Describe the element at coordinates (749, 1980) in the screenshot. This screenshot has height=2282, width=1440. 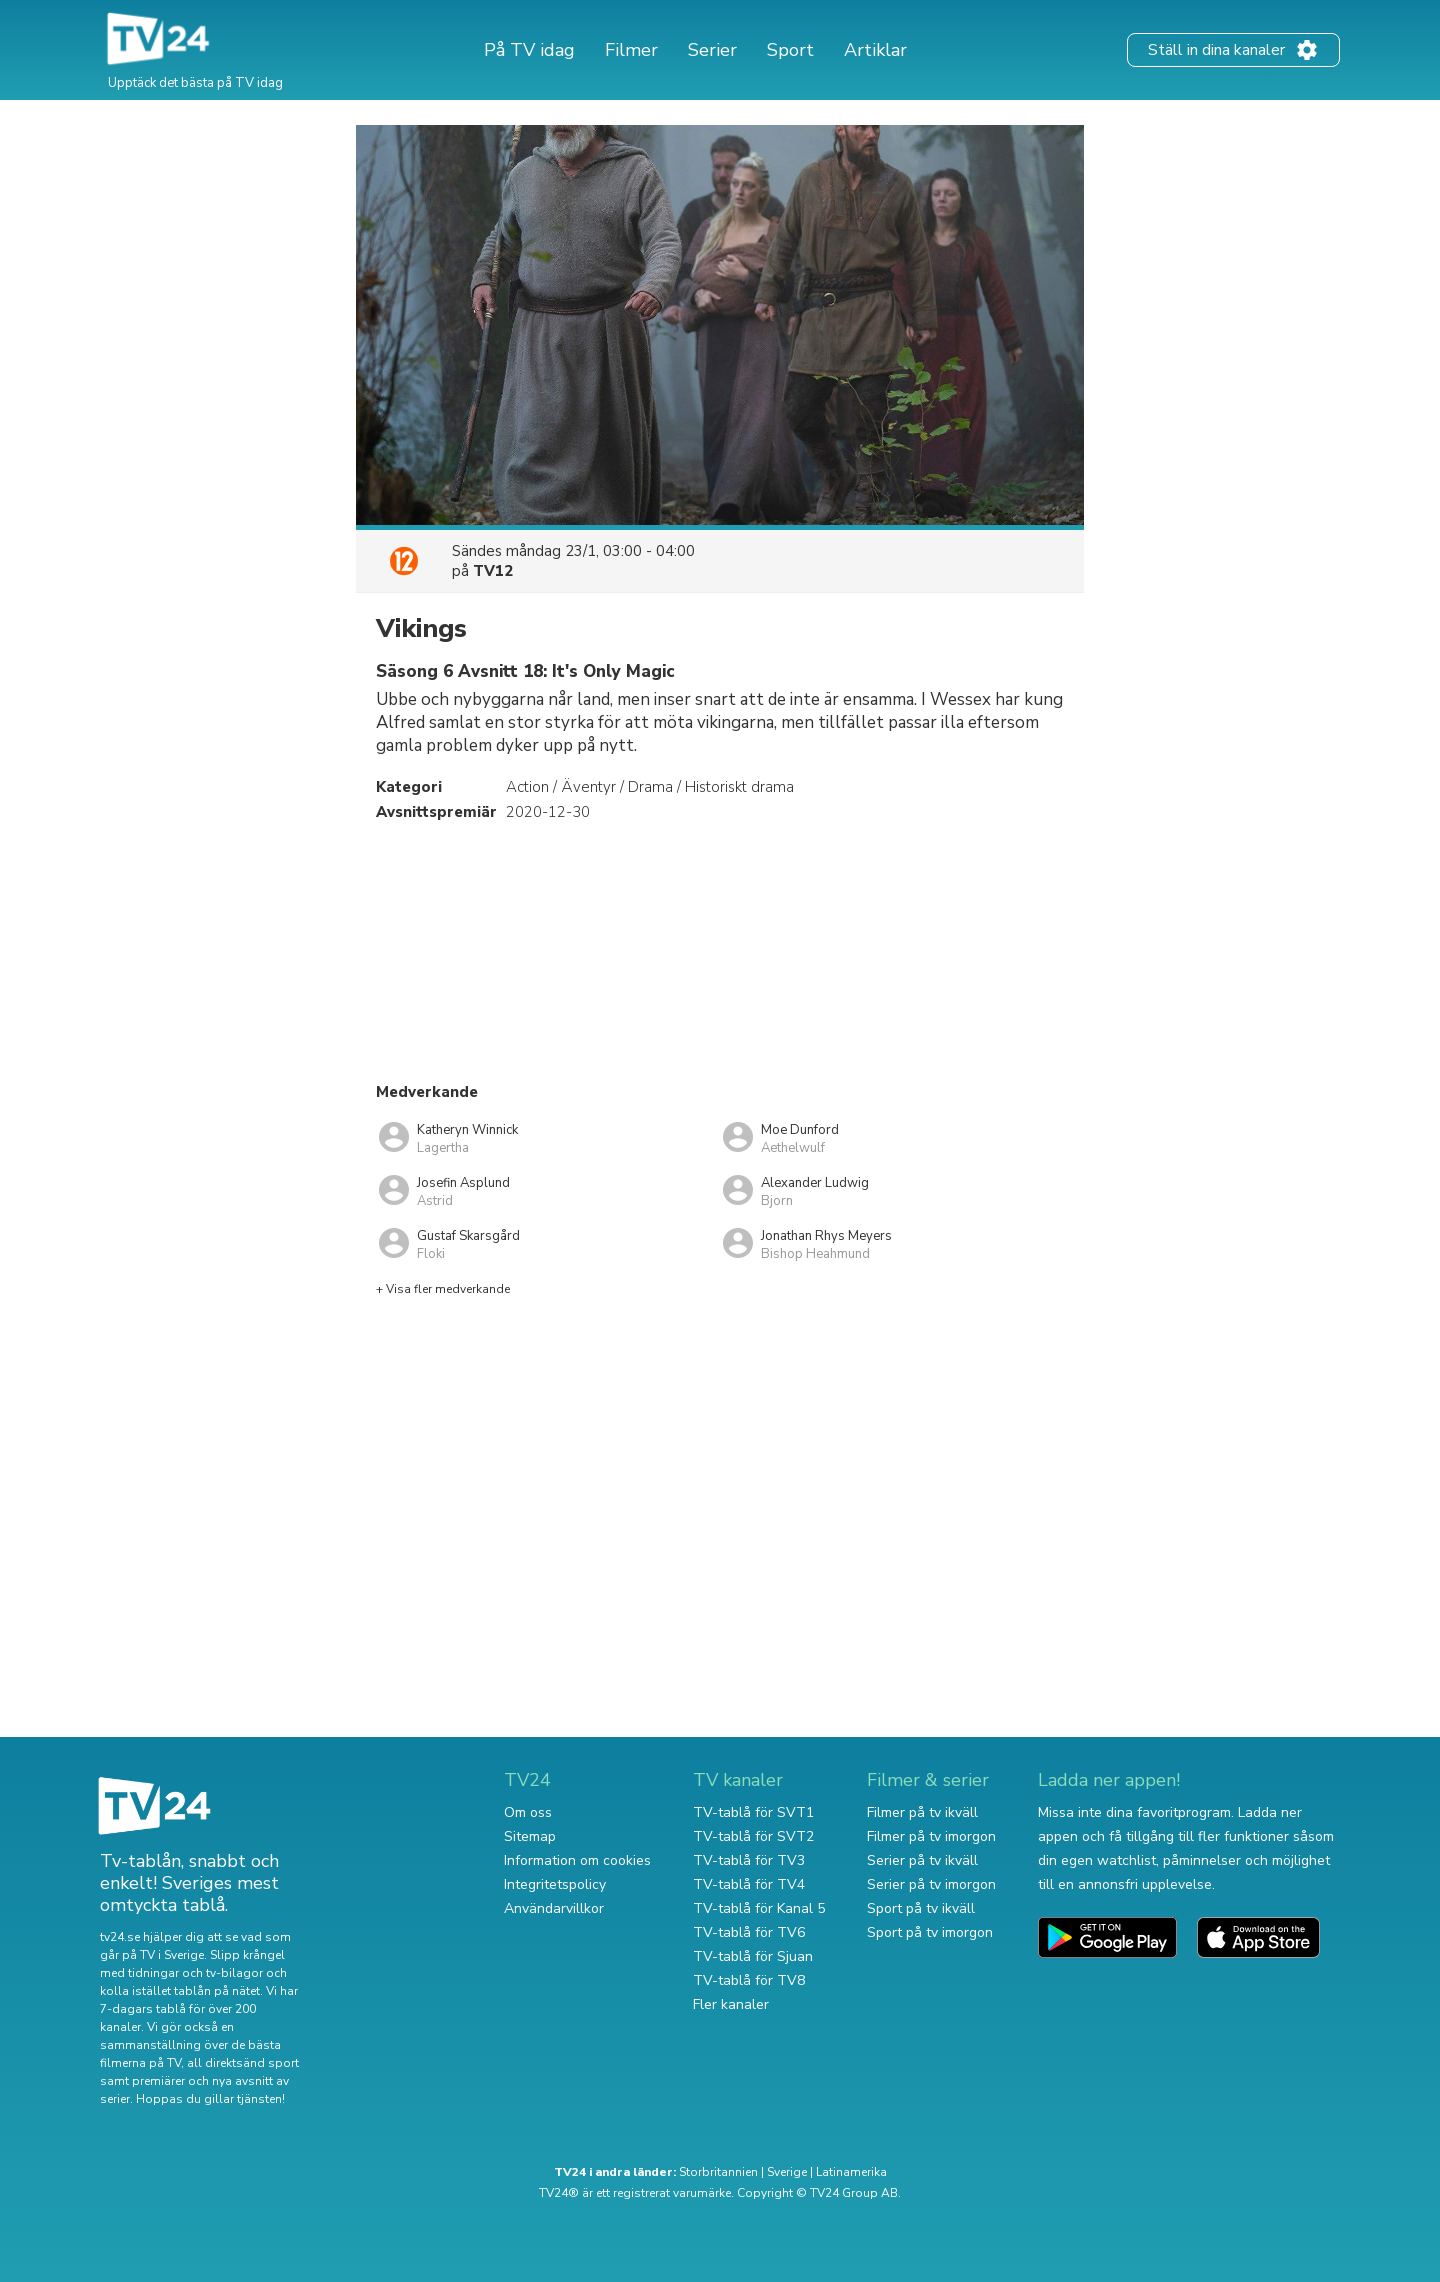
I see `TV-tablå för TV8` at that location.